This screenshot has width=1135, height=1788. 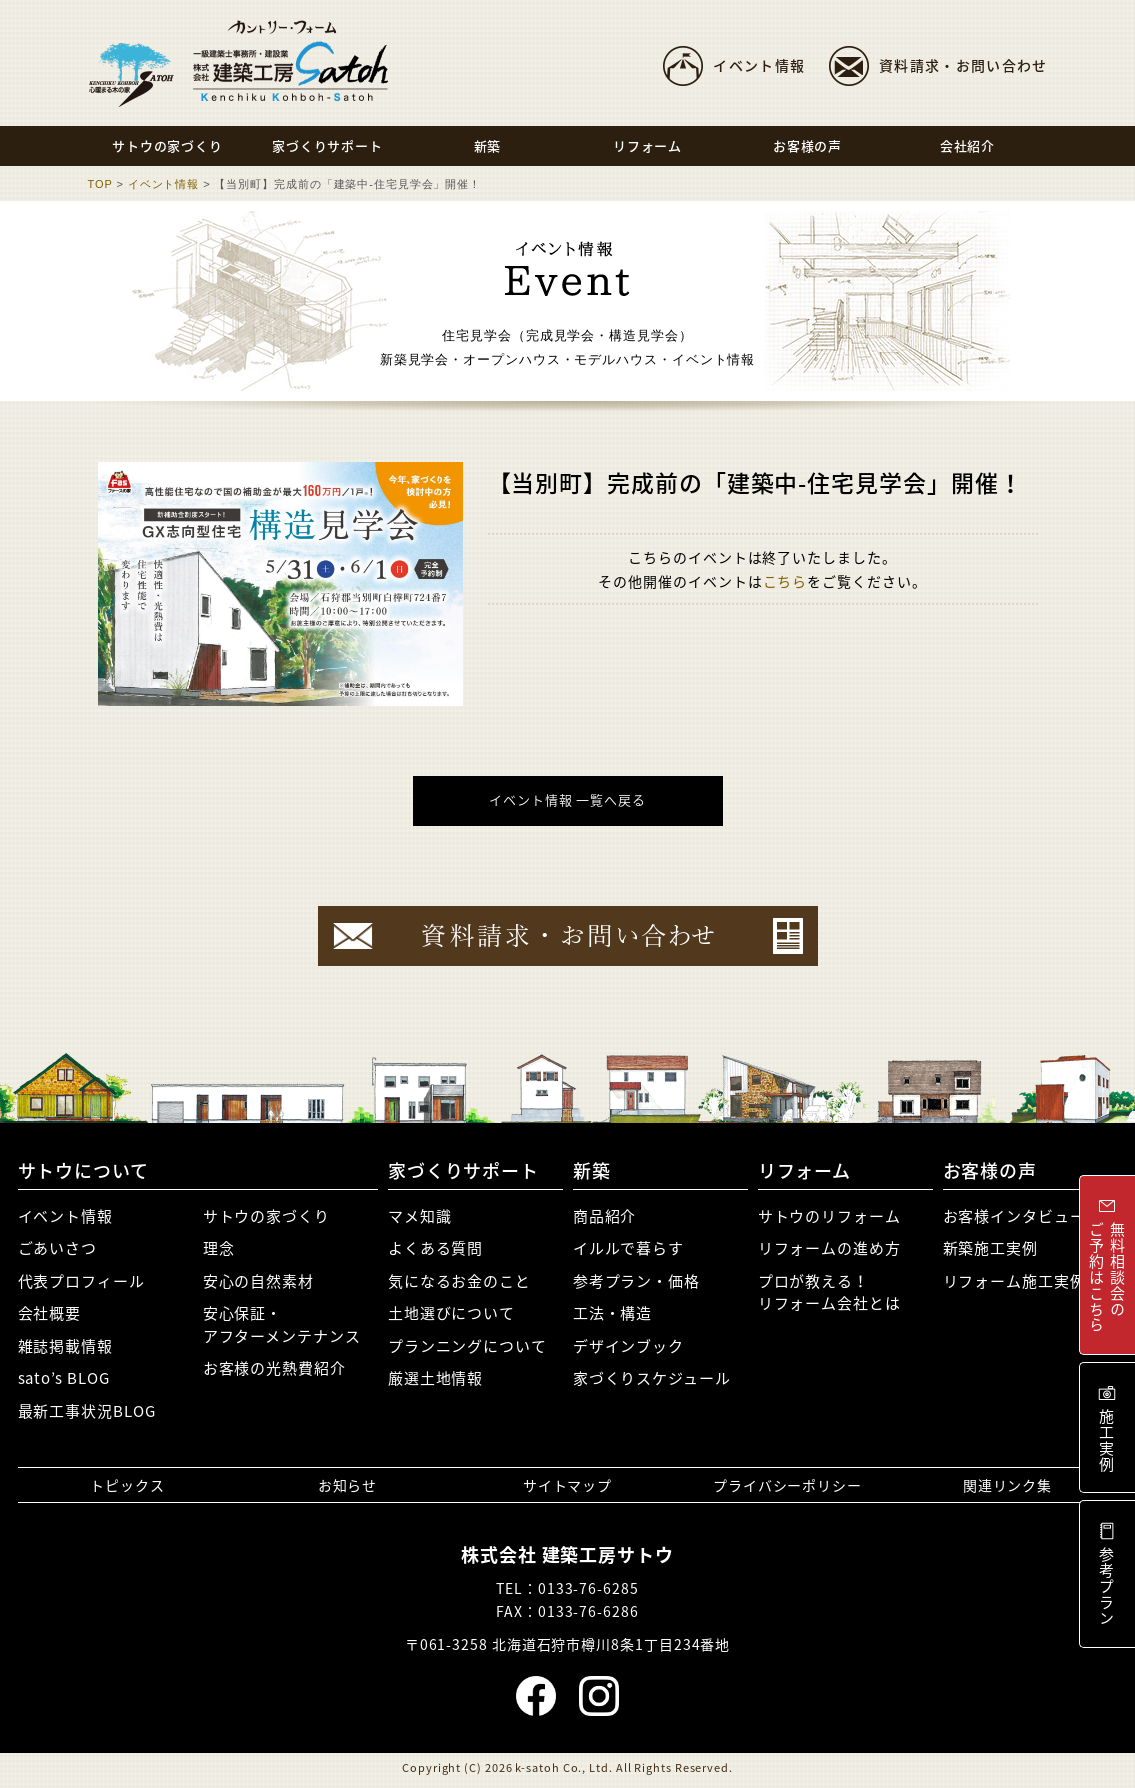 What do you see at coordinates (829, 1292) in the screenshot?
I see `プロが教える！リフォーム会社とは` at bounding box center [829, 1292].